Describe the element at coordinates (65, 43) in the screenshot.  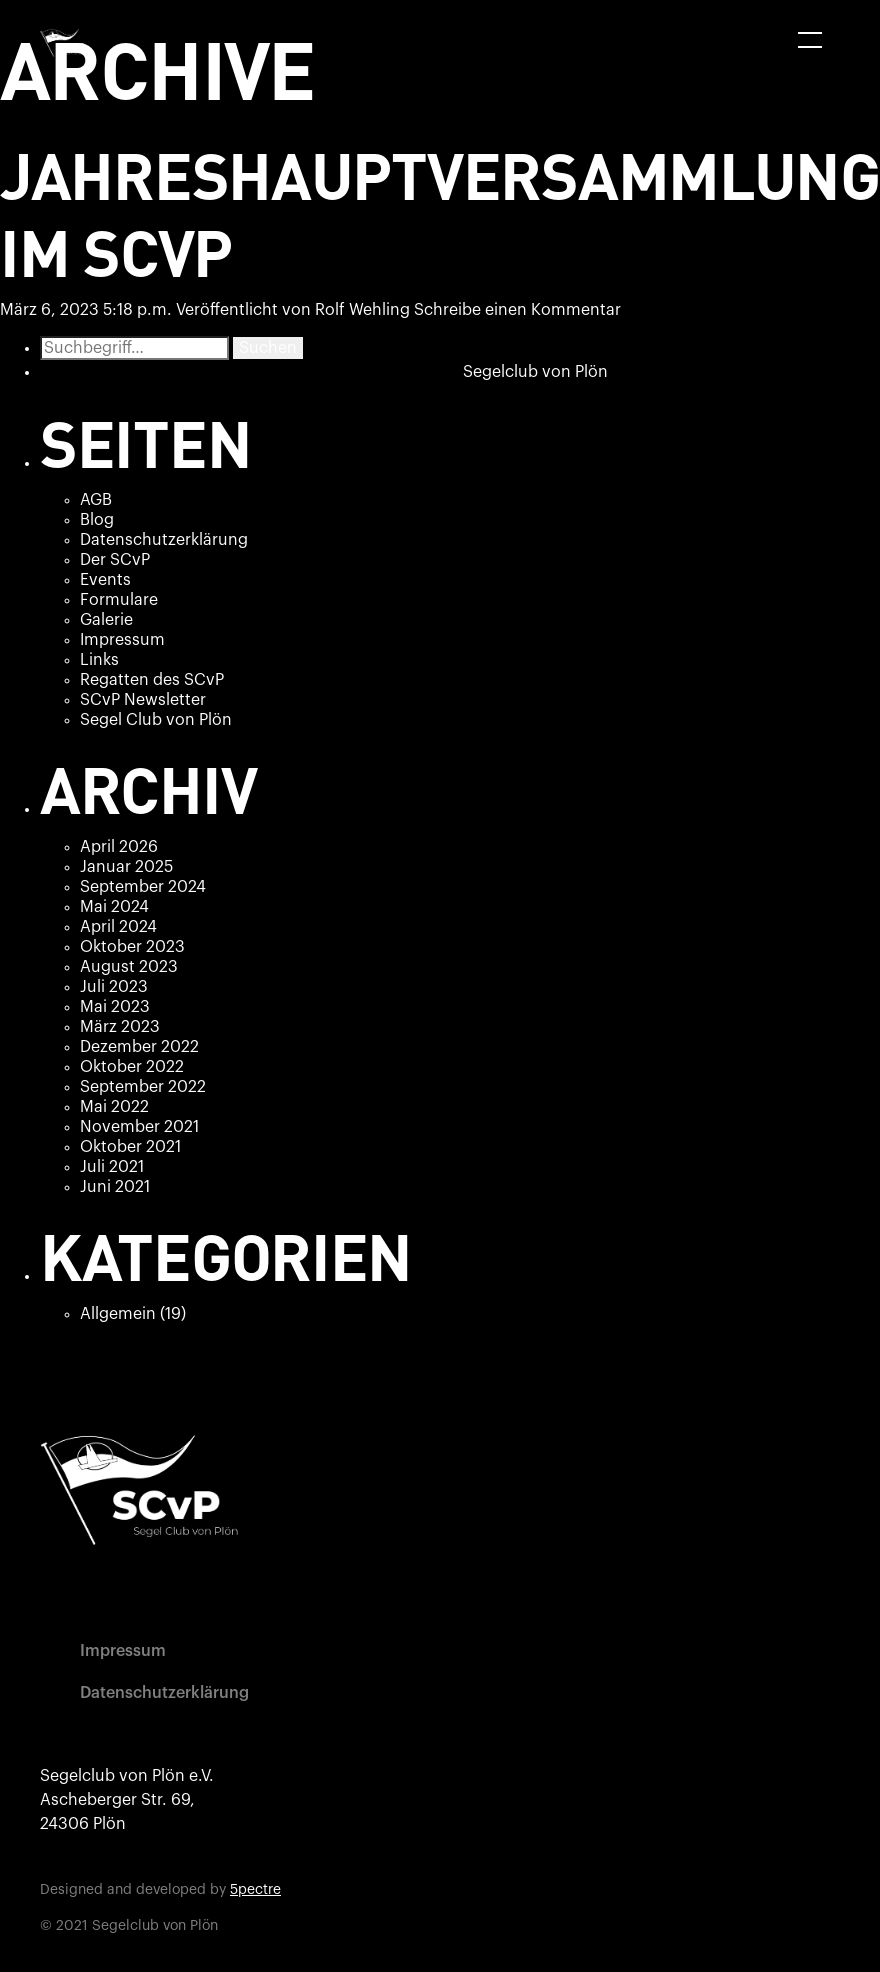
I see `[home]` at that location.